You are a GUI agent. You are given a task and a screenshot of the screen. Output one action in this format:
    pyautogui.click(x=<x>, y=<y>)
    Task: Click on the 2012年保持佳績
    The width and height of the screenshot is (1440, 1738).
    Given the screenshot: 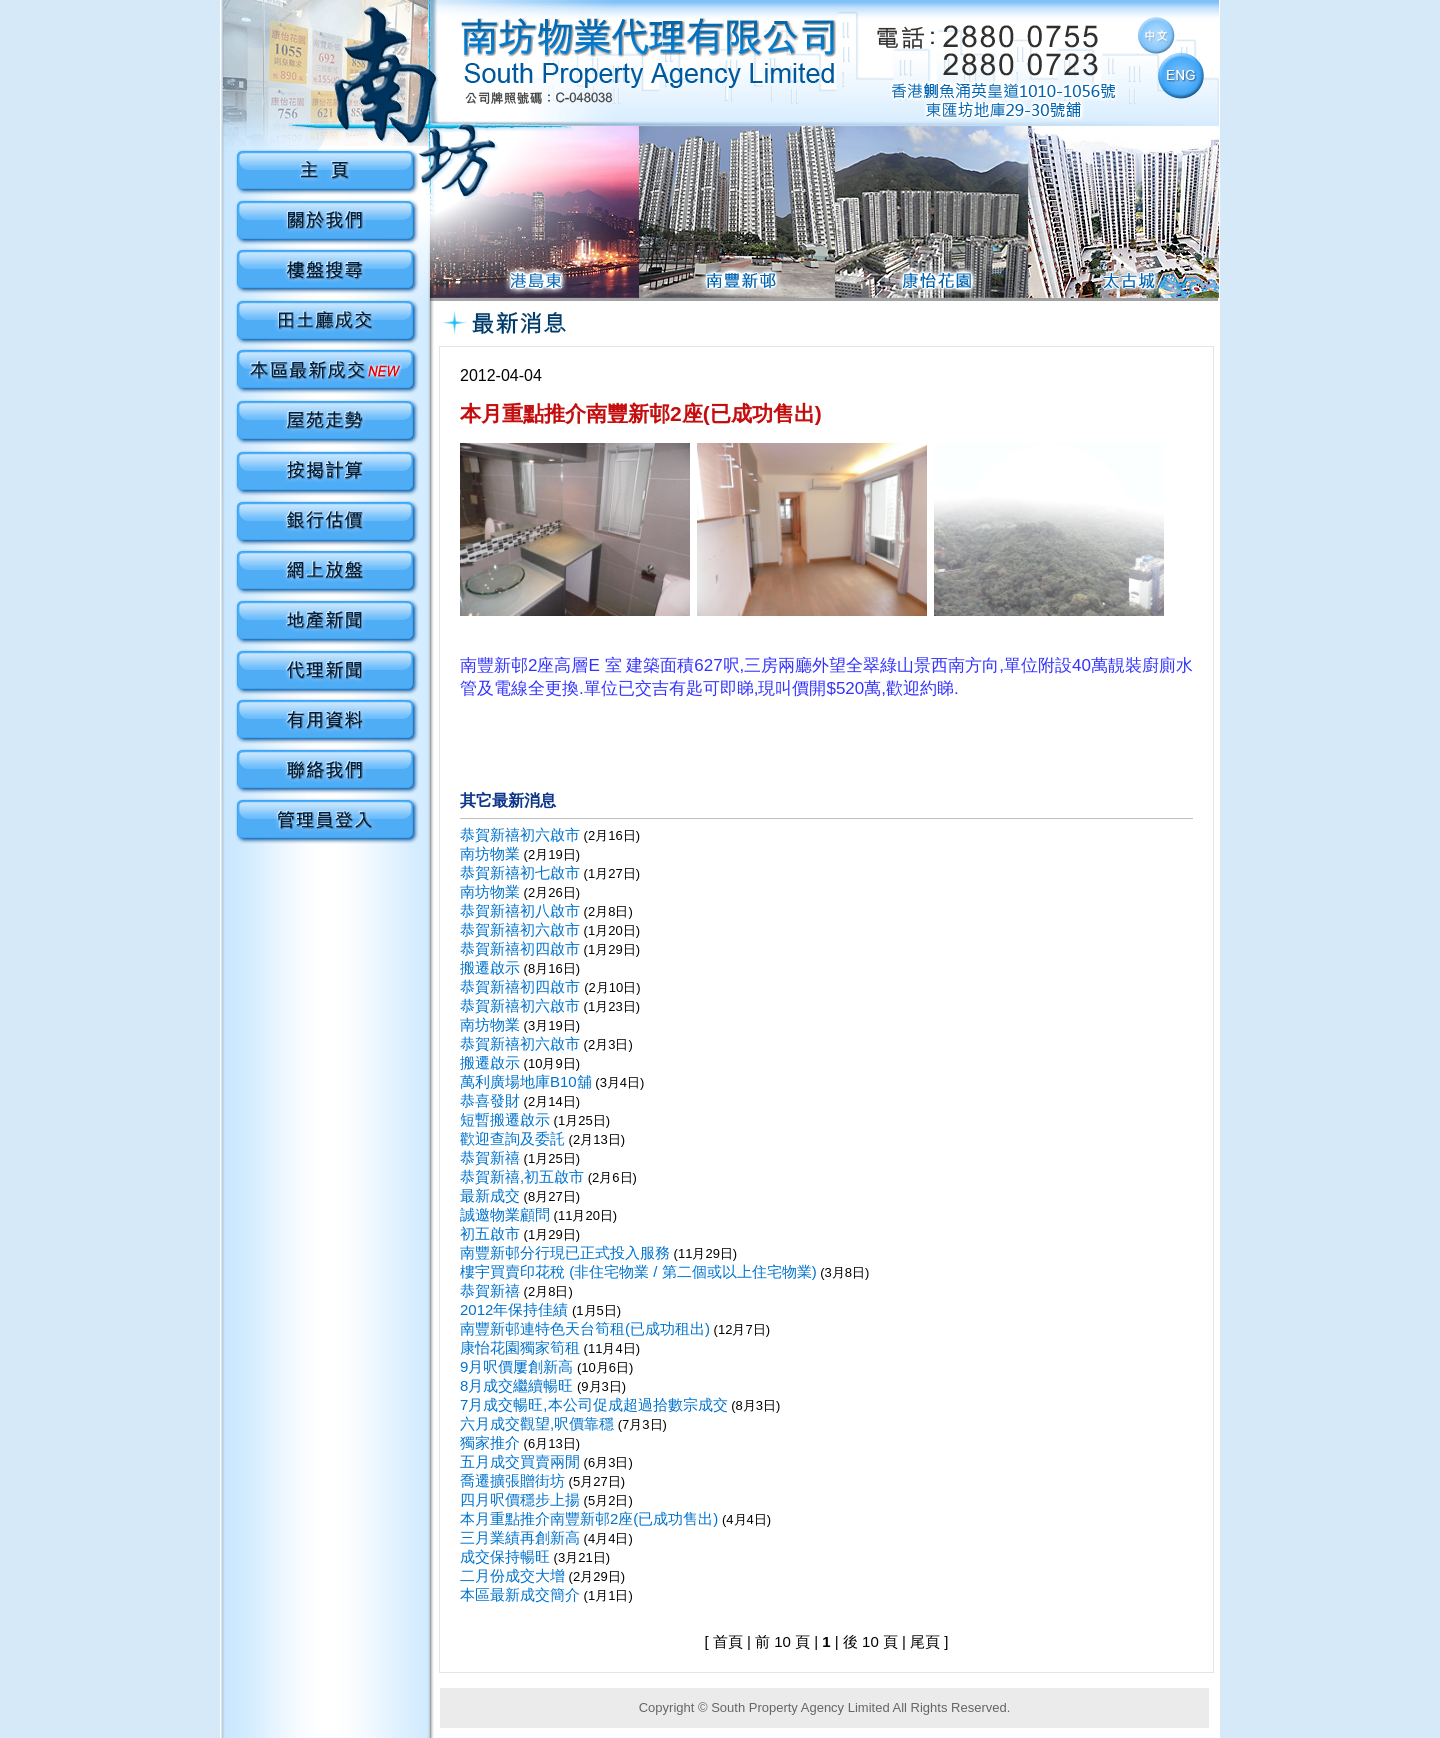 What is the action you would take?
    pyautogui.click(x=514, y=1309)
    